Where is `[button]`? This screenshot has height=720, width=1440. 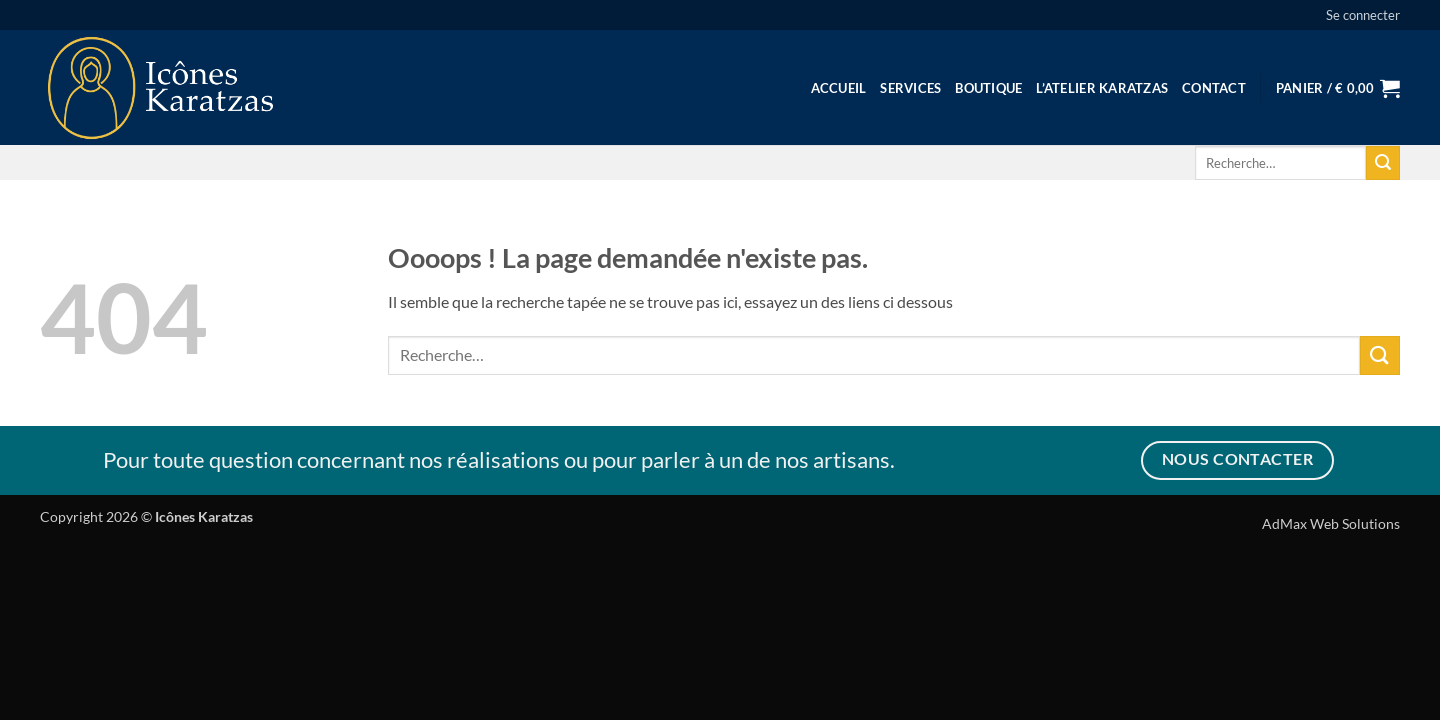
[button] is located at coordinates (1363, 15).